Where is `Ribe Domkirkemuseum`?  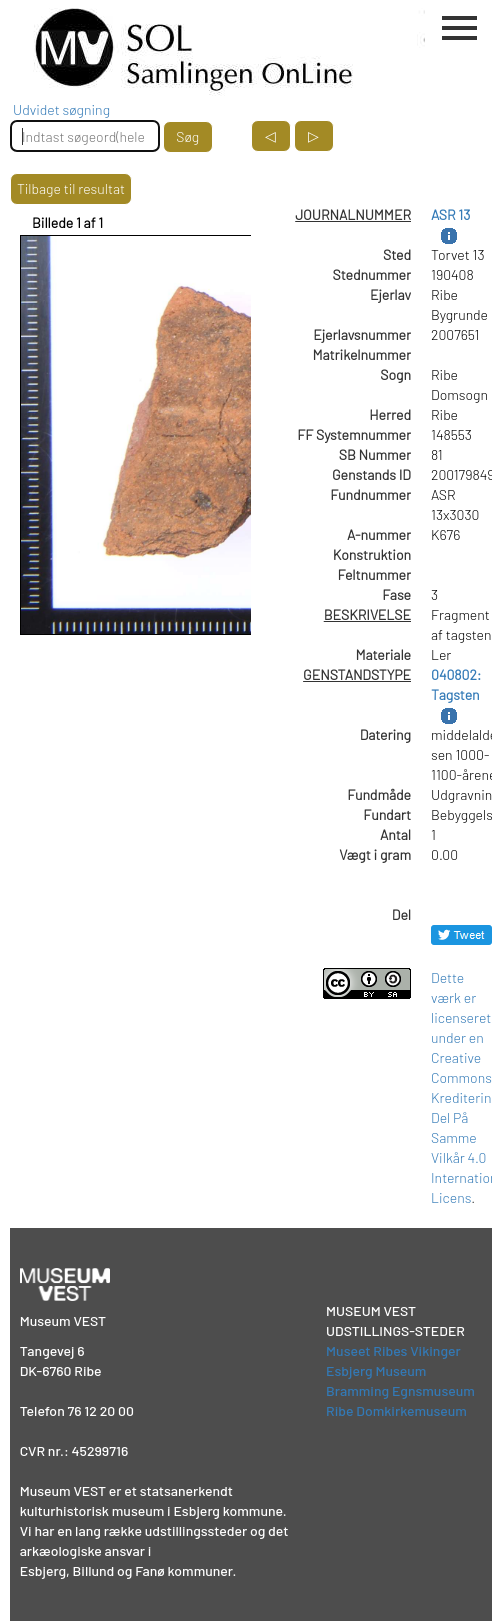 Ribe Domkirkemuseum is located at coordinates (396, 1410).